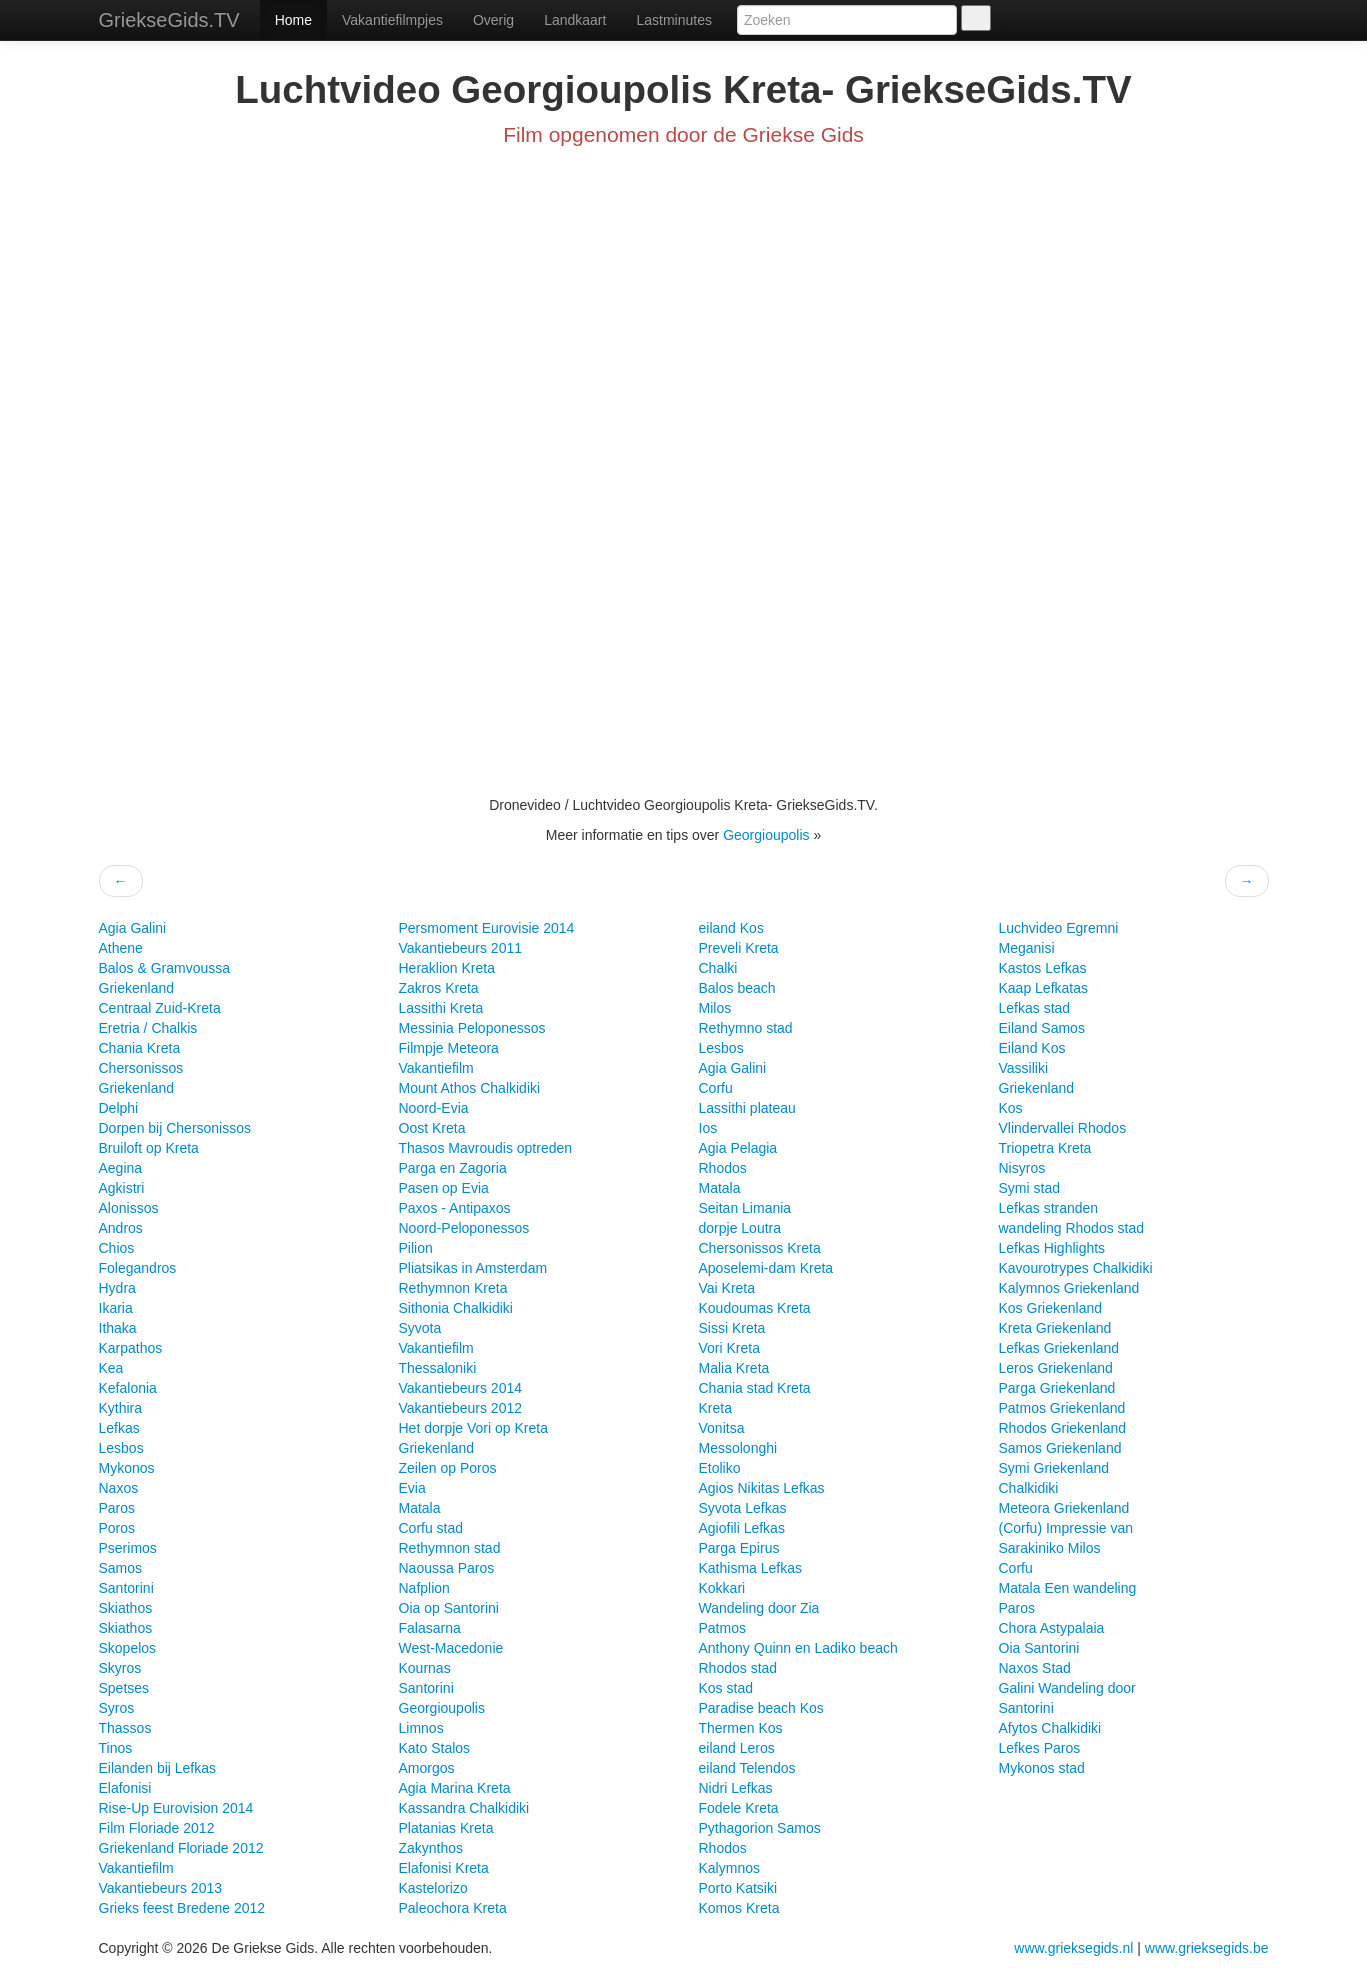 Image resolution: width=1367 pixels, height=1968 pixels. What do you see at coordinates (137, 988) in the screenshot?
I see `Griekenland` at bounding box center [137, 988].